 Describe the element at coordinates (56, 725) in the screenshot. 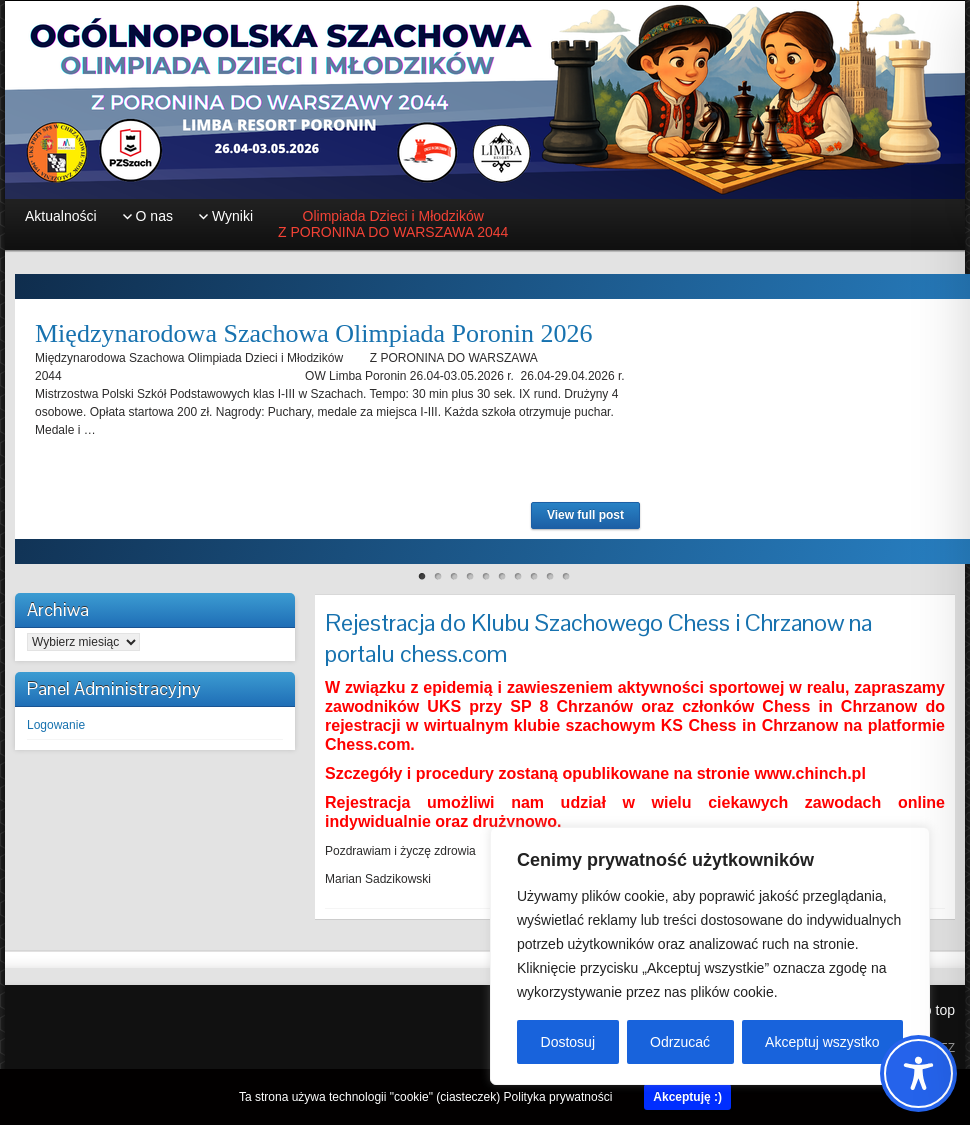

I see `Logowanie` at that location.